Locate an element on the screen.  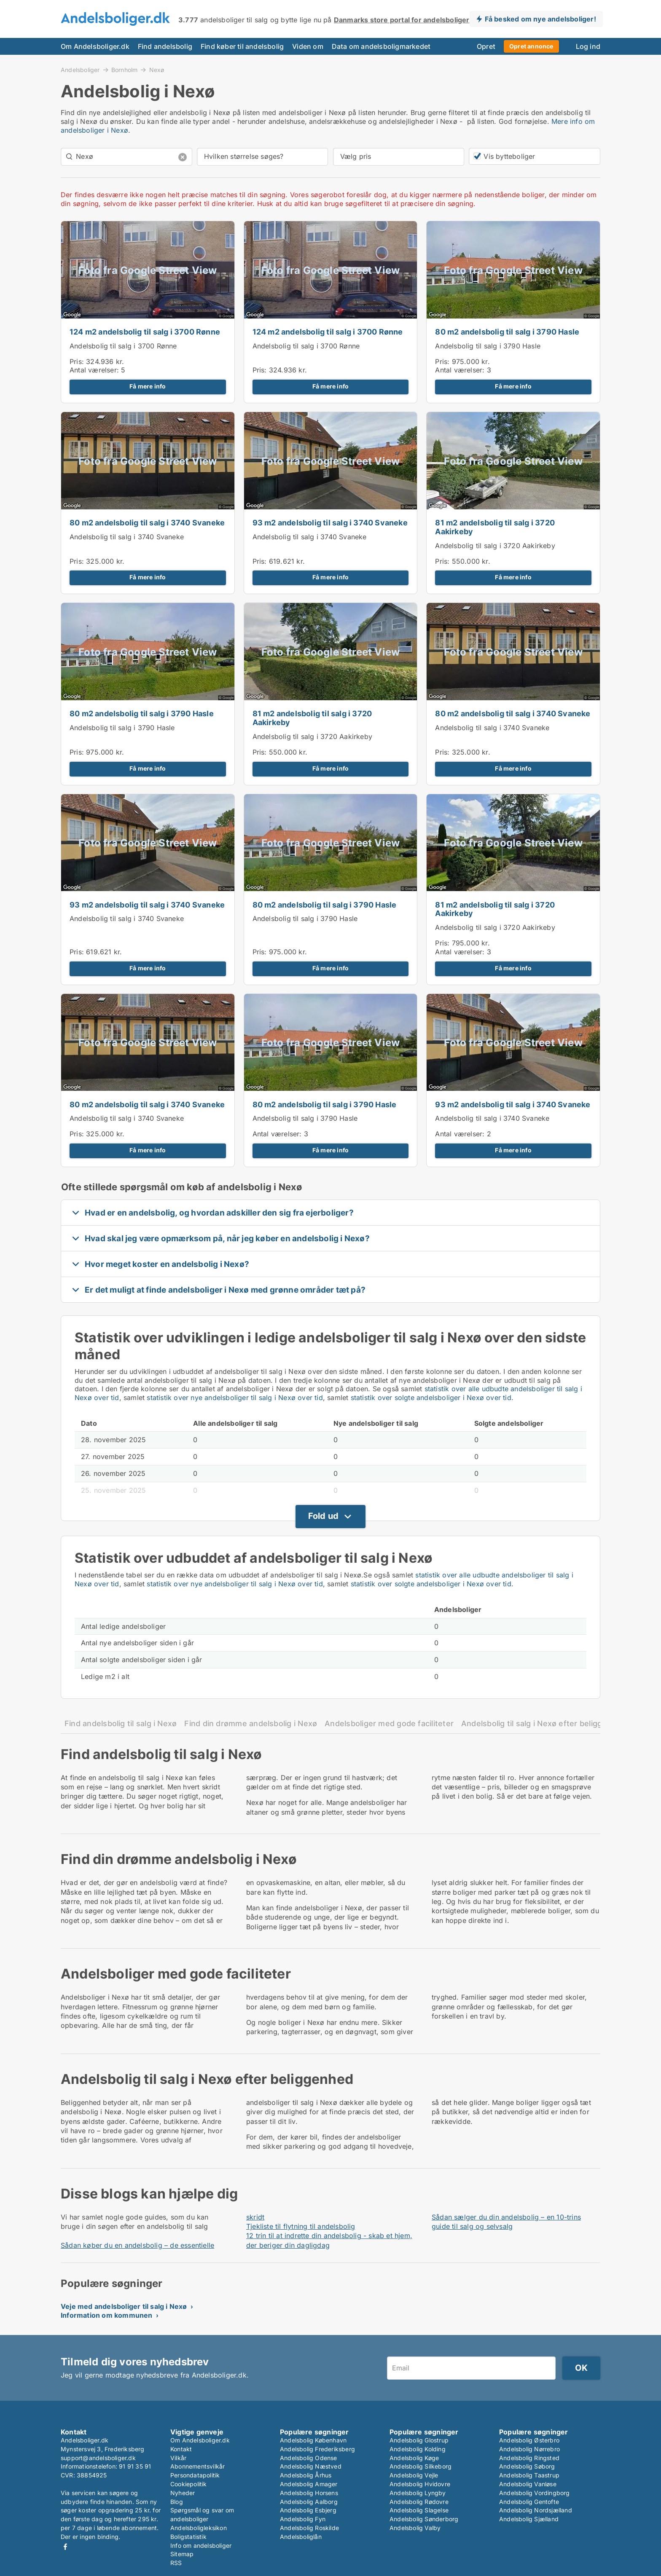
Info om andelsboliger is located at coordinates (200, 2545).